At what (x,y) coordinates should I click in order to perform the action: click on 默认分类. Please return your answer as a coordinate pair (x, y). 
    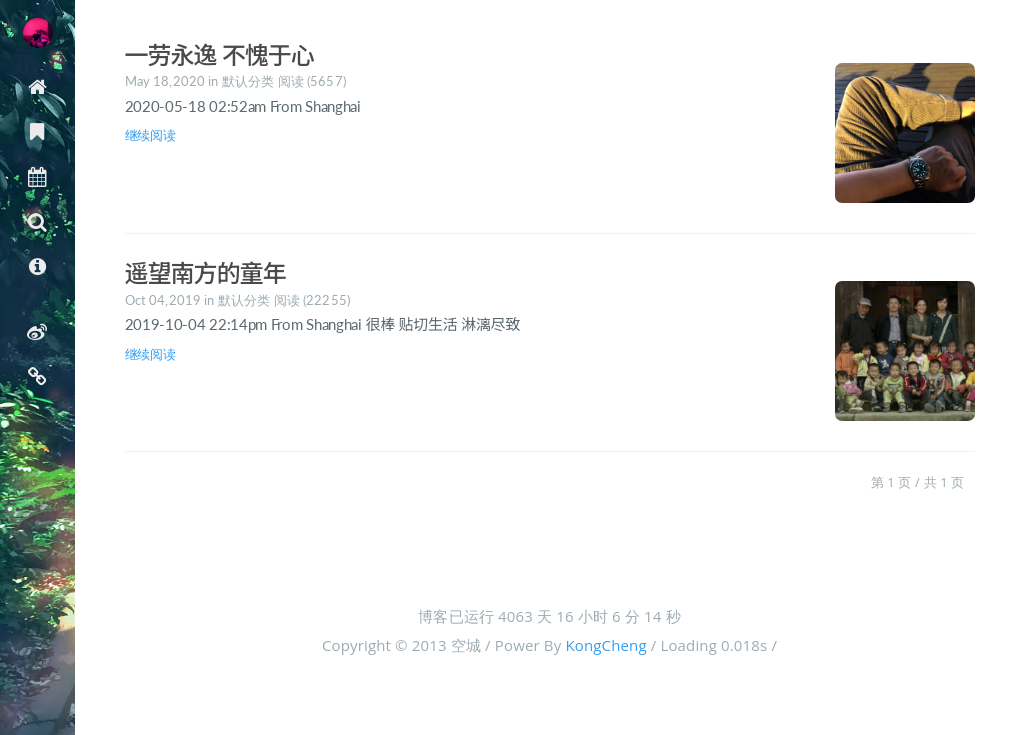
    Looking at the image, I should click on (248, 81).